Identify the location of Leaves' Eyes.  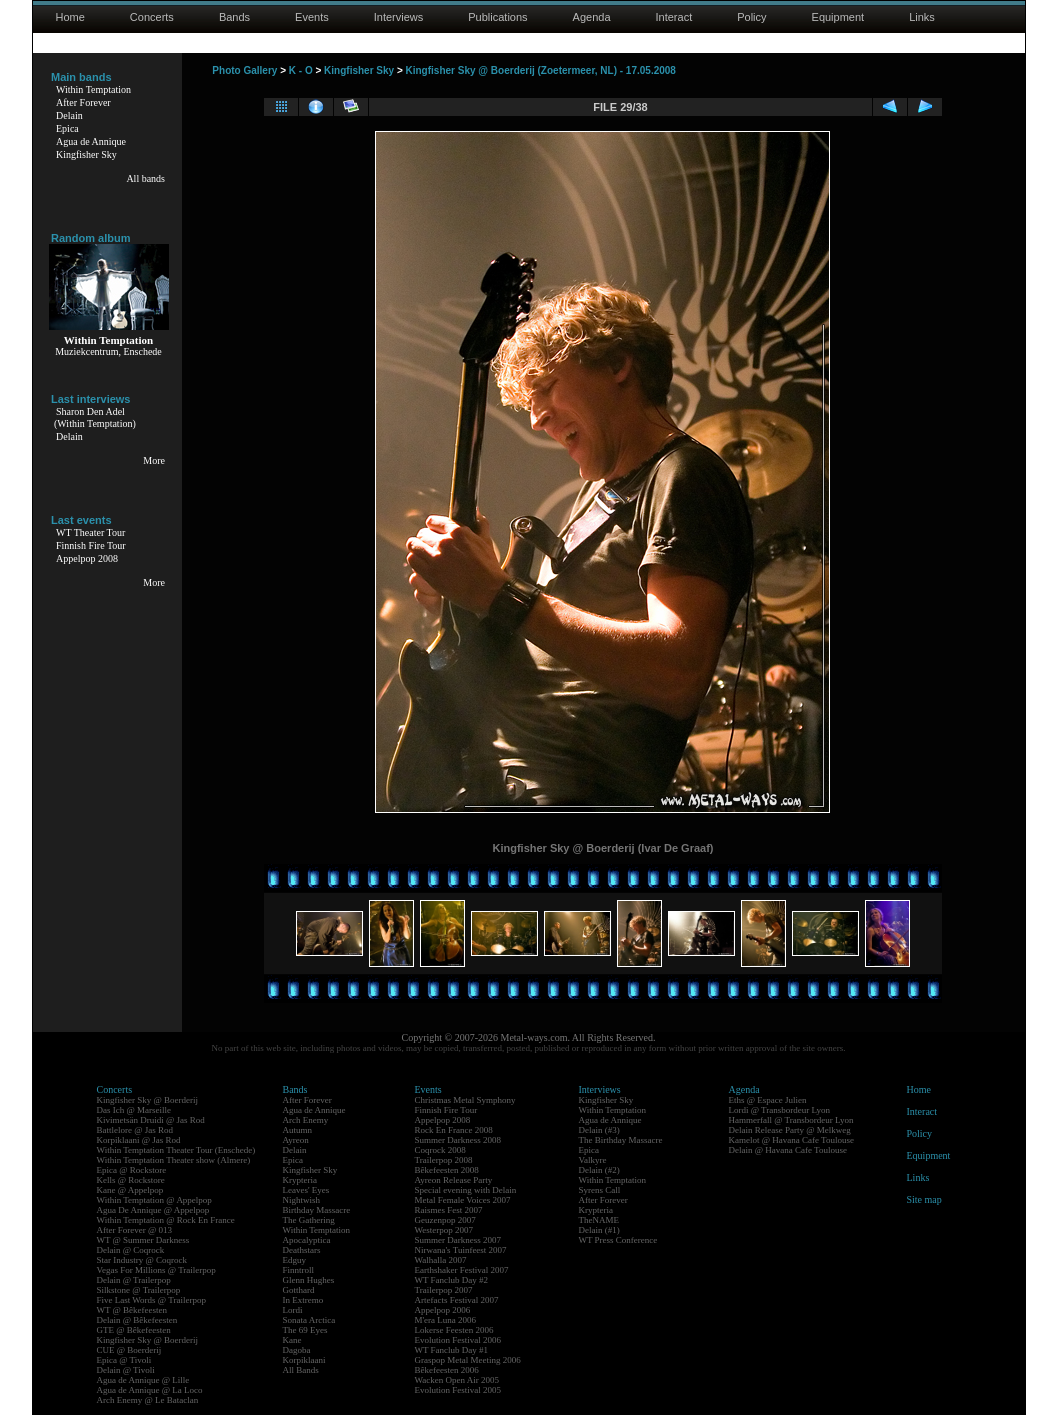
(306, 1190).